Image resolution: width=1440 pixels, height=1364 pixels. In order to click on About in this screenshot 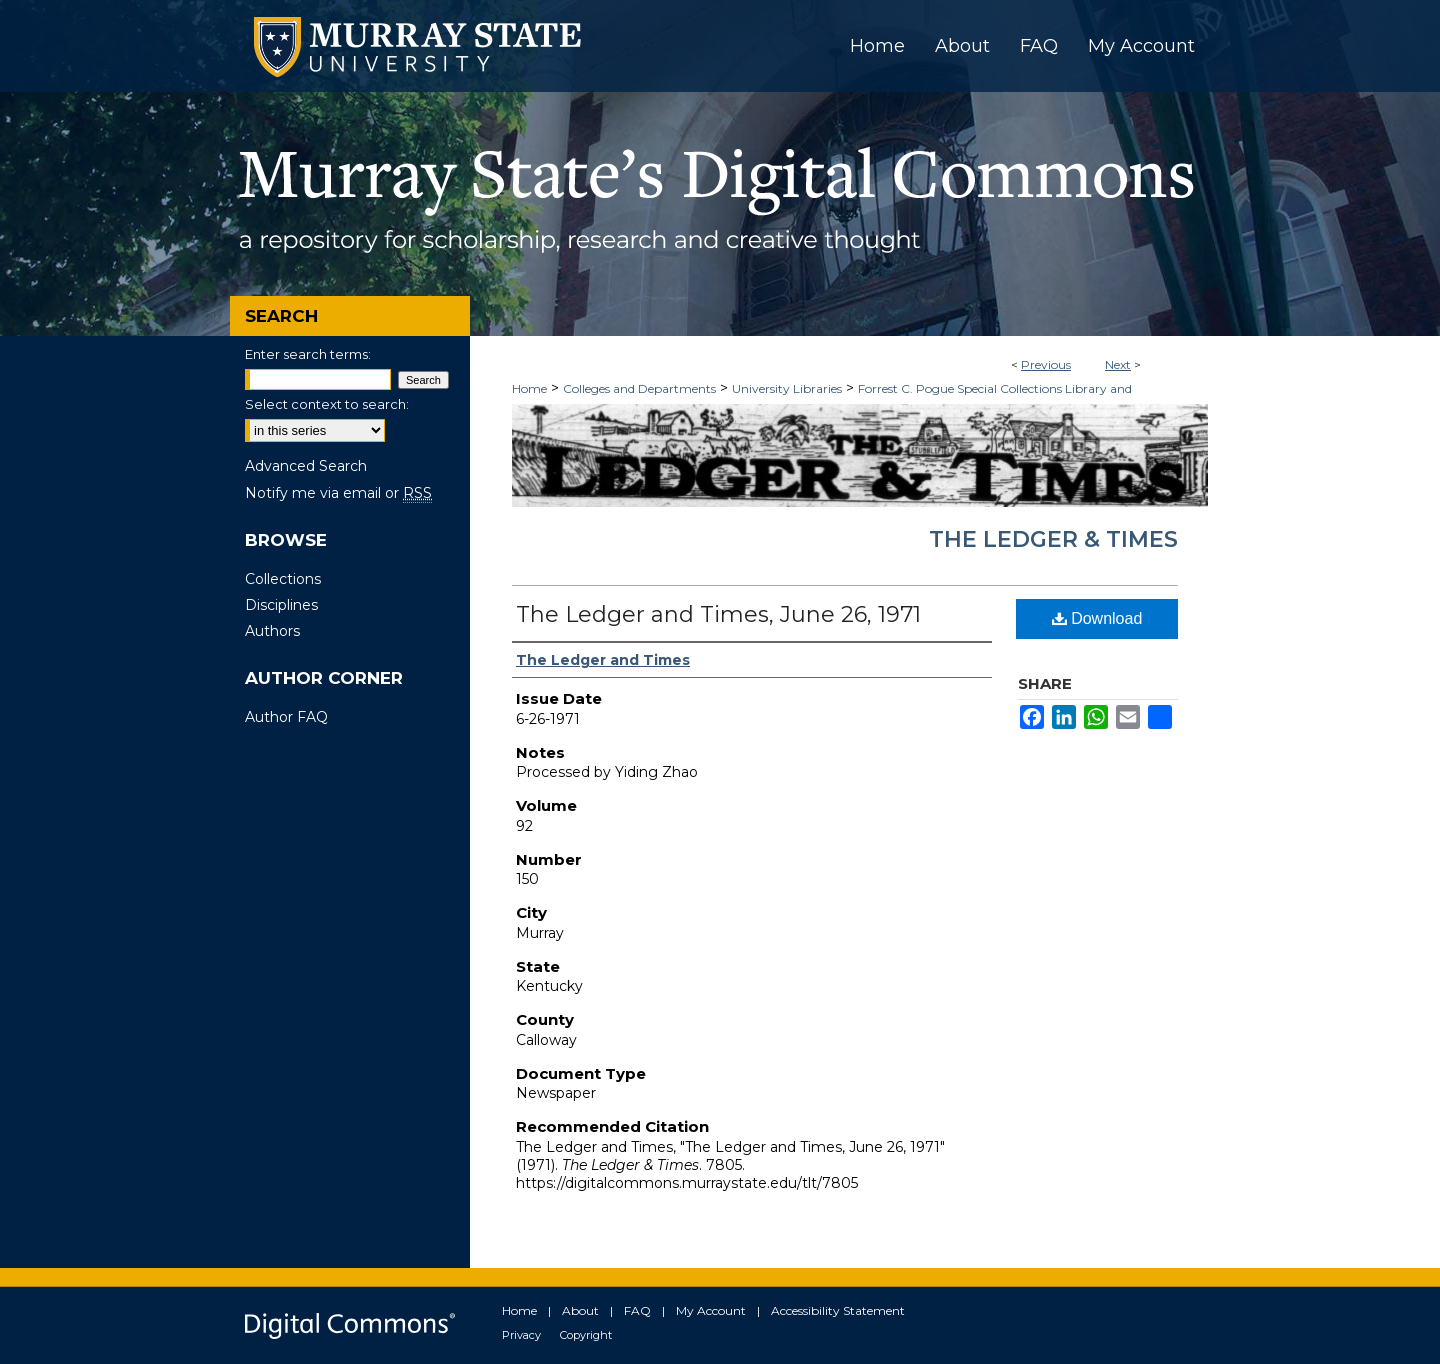, I will do `click(580, 1310)`.